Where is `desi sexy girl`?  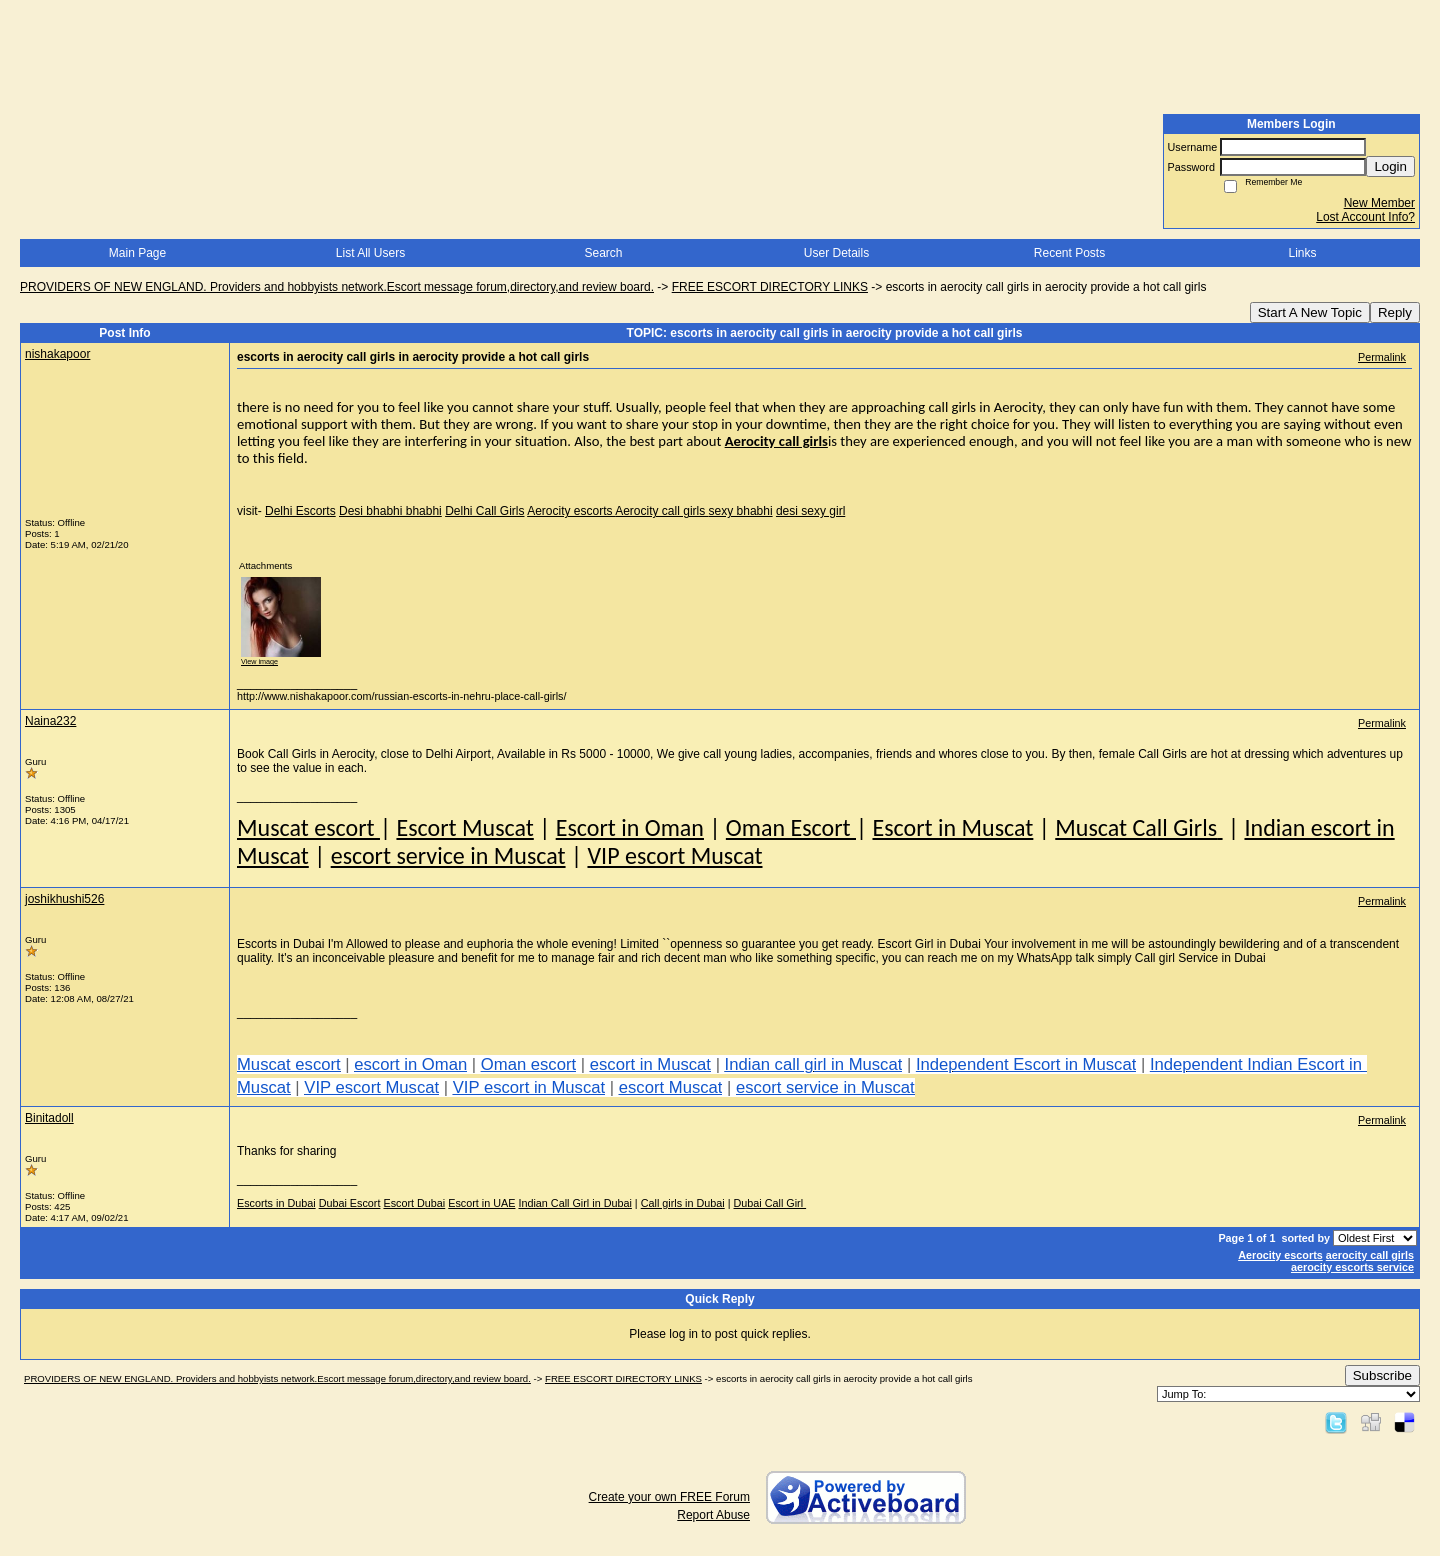 desi sexy girl is located at coordinates (810, 511).